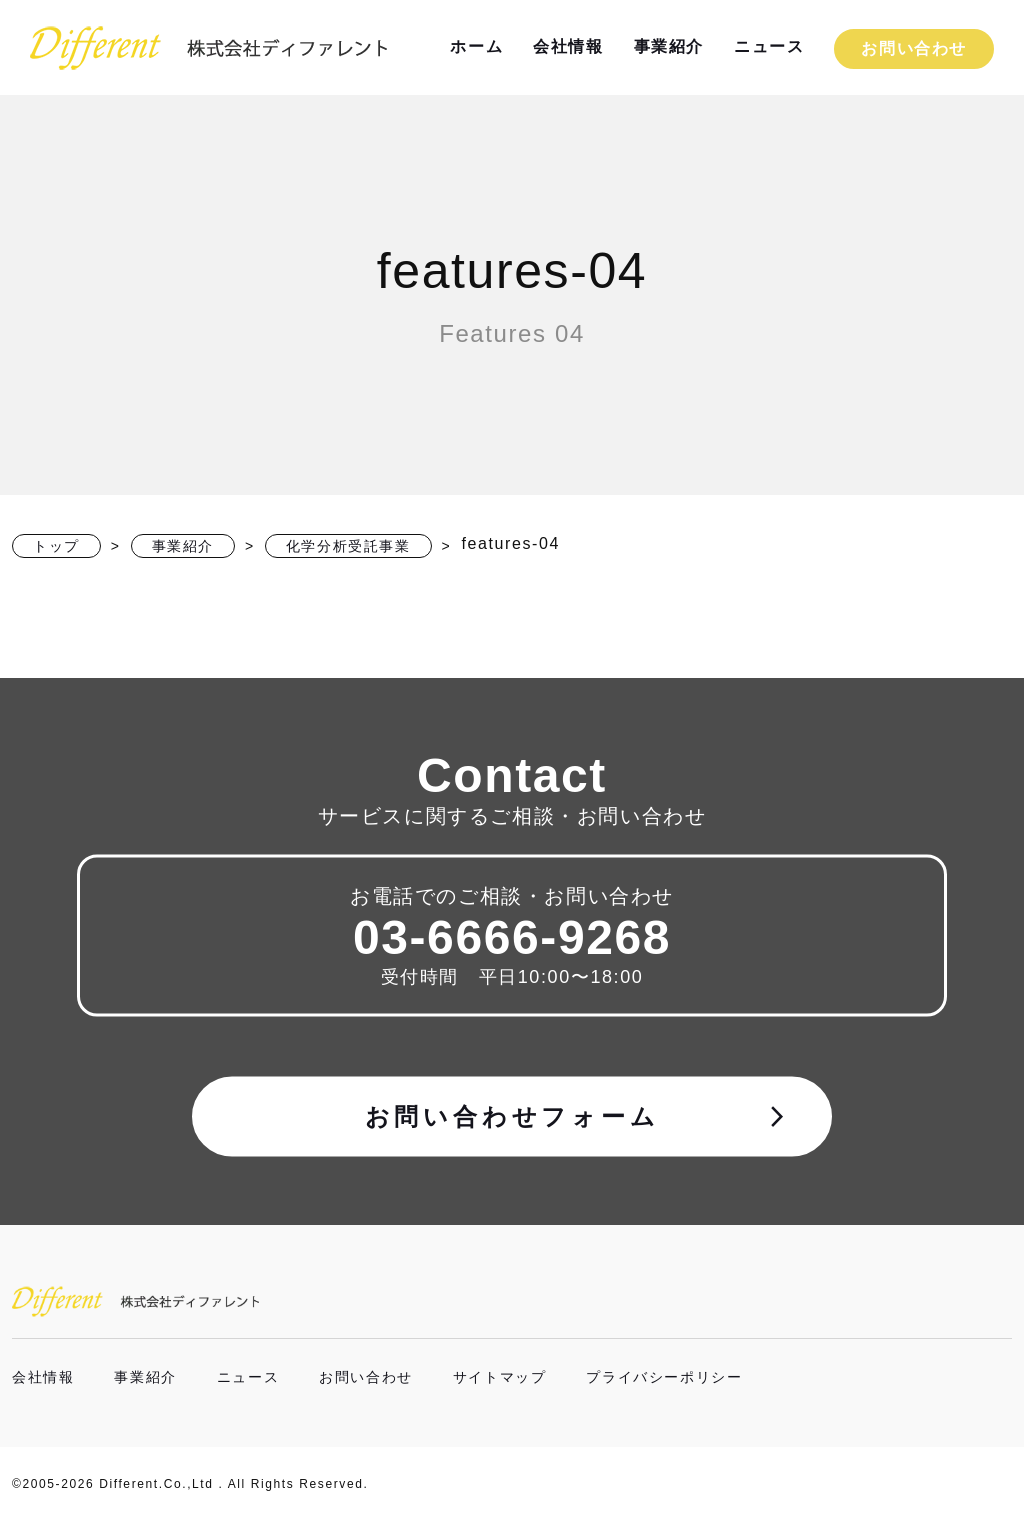 The height and width of the screenshot is (1521, 1024). What do you see at coordinates (914, 48) in the screenshot?
I see `お問い合わせ` at bounding box center [914, 48].